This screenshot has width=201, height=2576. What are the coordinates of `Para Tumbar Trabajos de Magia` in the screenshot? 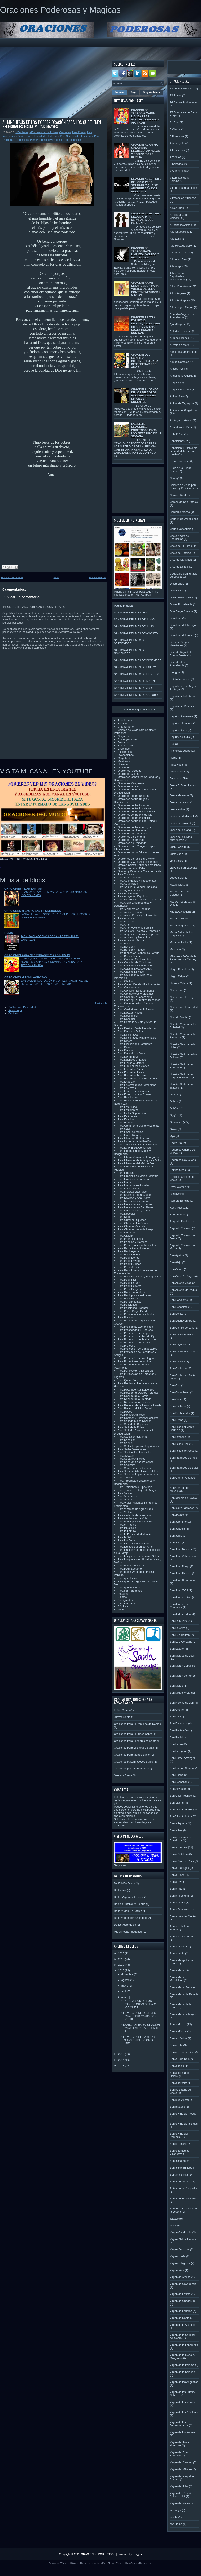 It's located at (137, 1490).